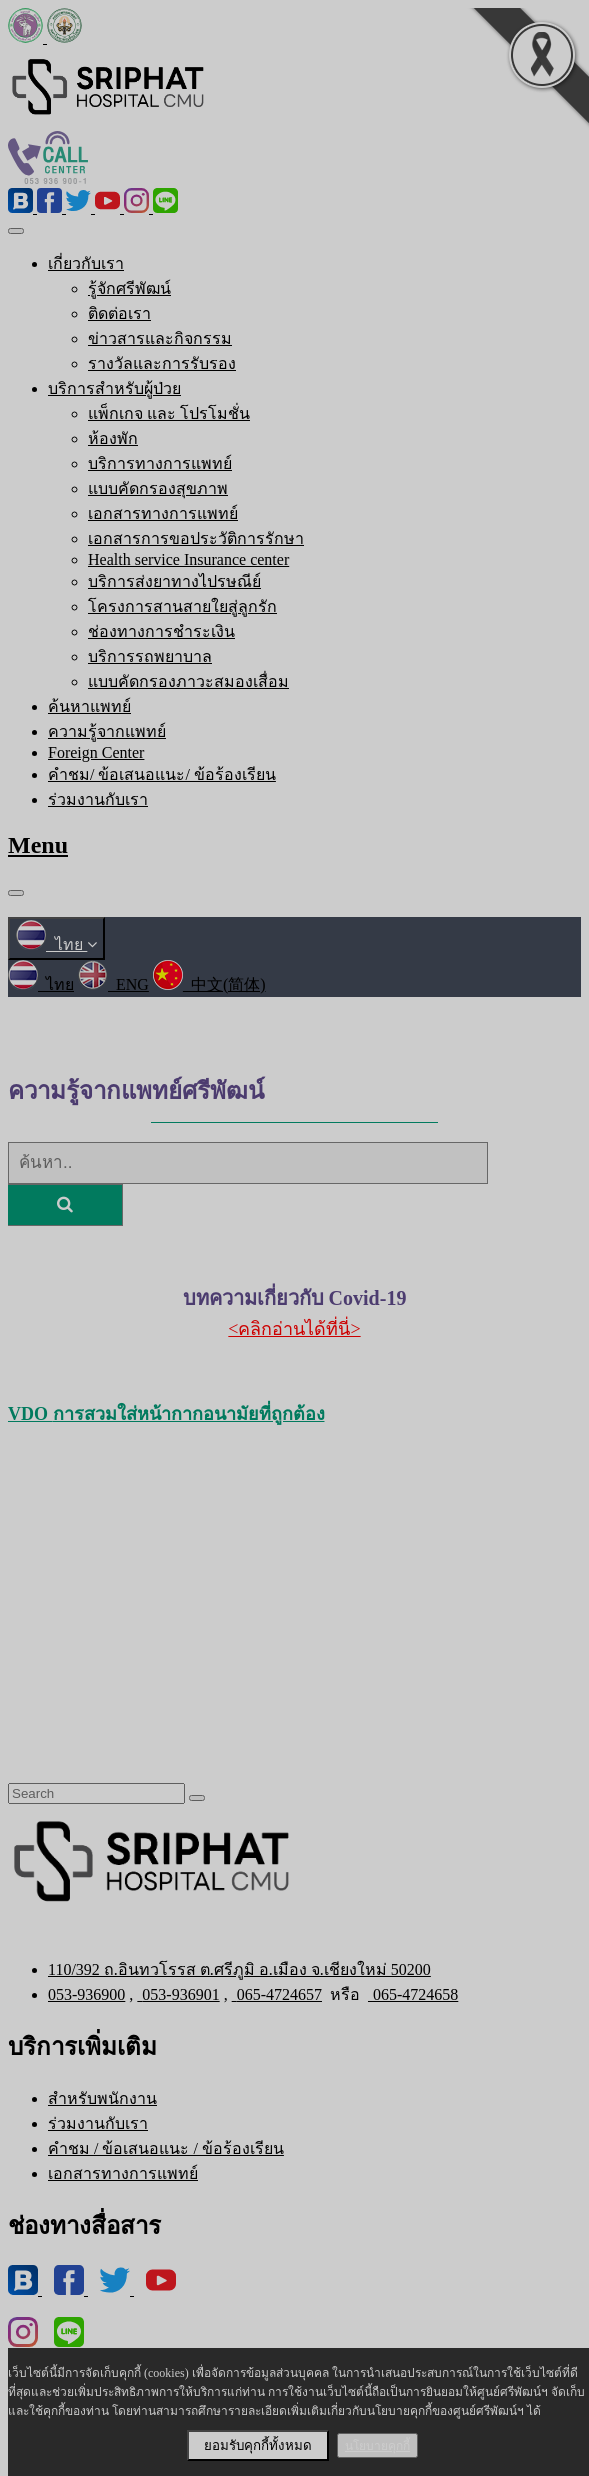  What do you see at coordinates (114, 388) in the screenshot?
I see `บริการสำหรับผู้ป่วย` at bounding box center [114, 388].